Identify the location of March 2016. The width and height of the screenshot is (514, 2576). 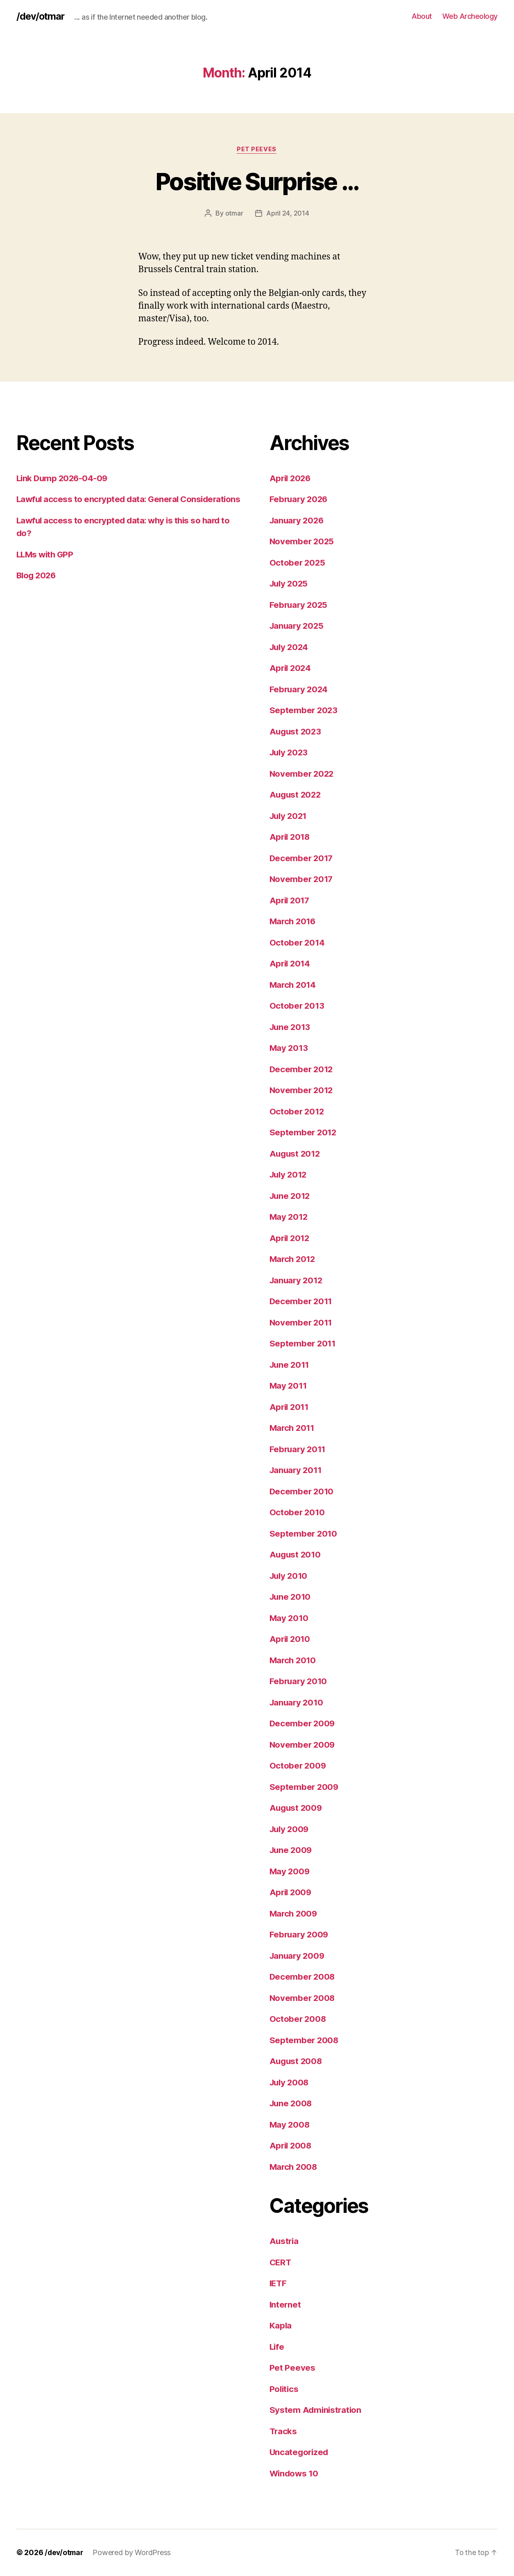
(293, 921).